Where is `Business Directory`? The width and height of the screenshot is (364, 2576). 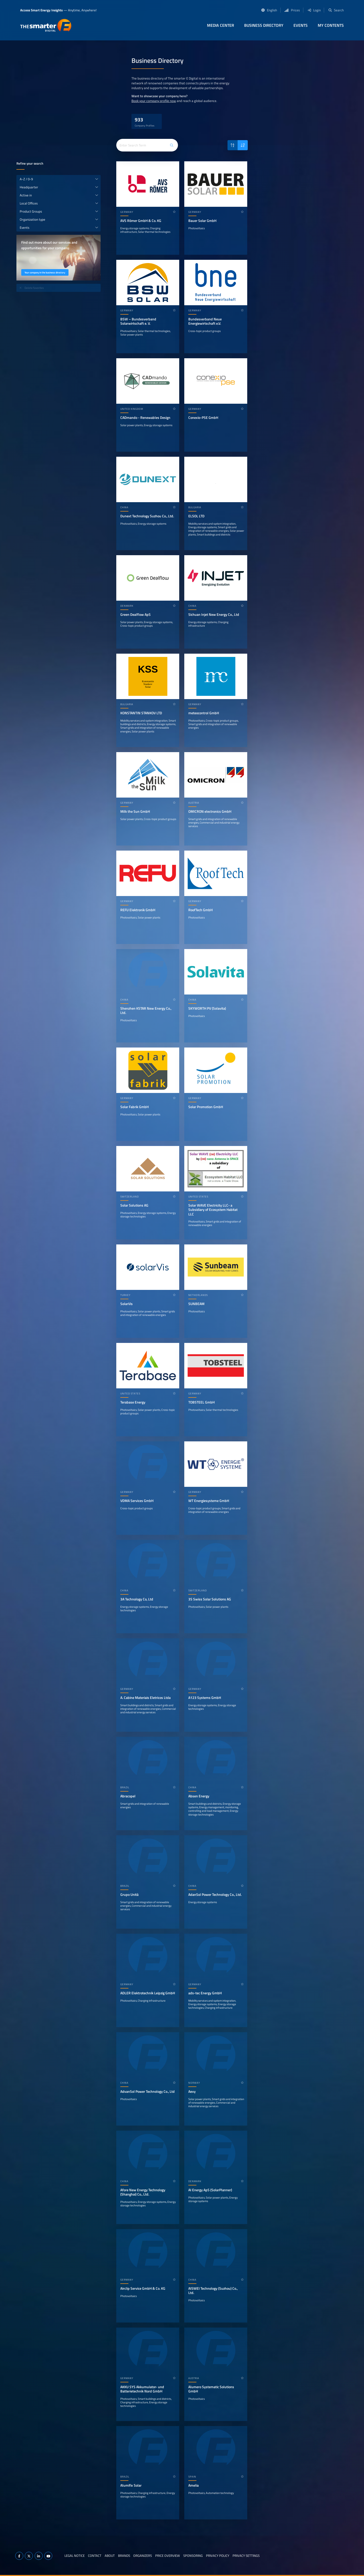
Business Directory is located at coordinates (263, 25).